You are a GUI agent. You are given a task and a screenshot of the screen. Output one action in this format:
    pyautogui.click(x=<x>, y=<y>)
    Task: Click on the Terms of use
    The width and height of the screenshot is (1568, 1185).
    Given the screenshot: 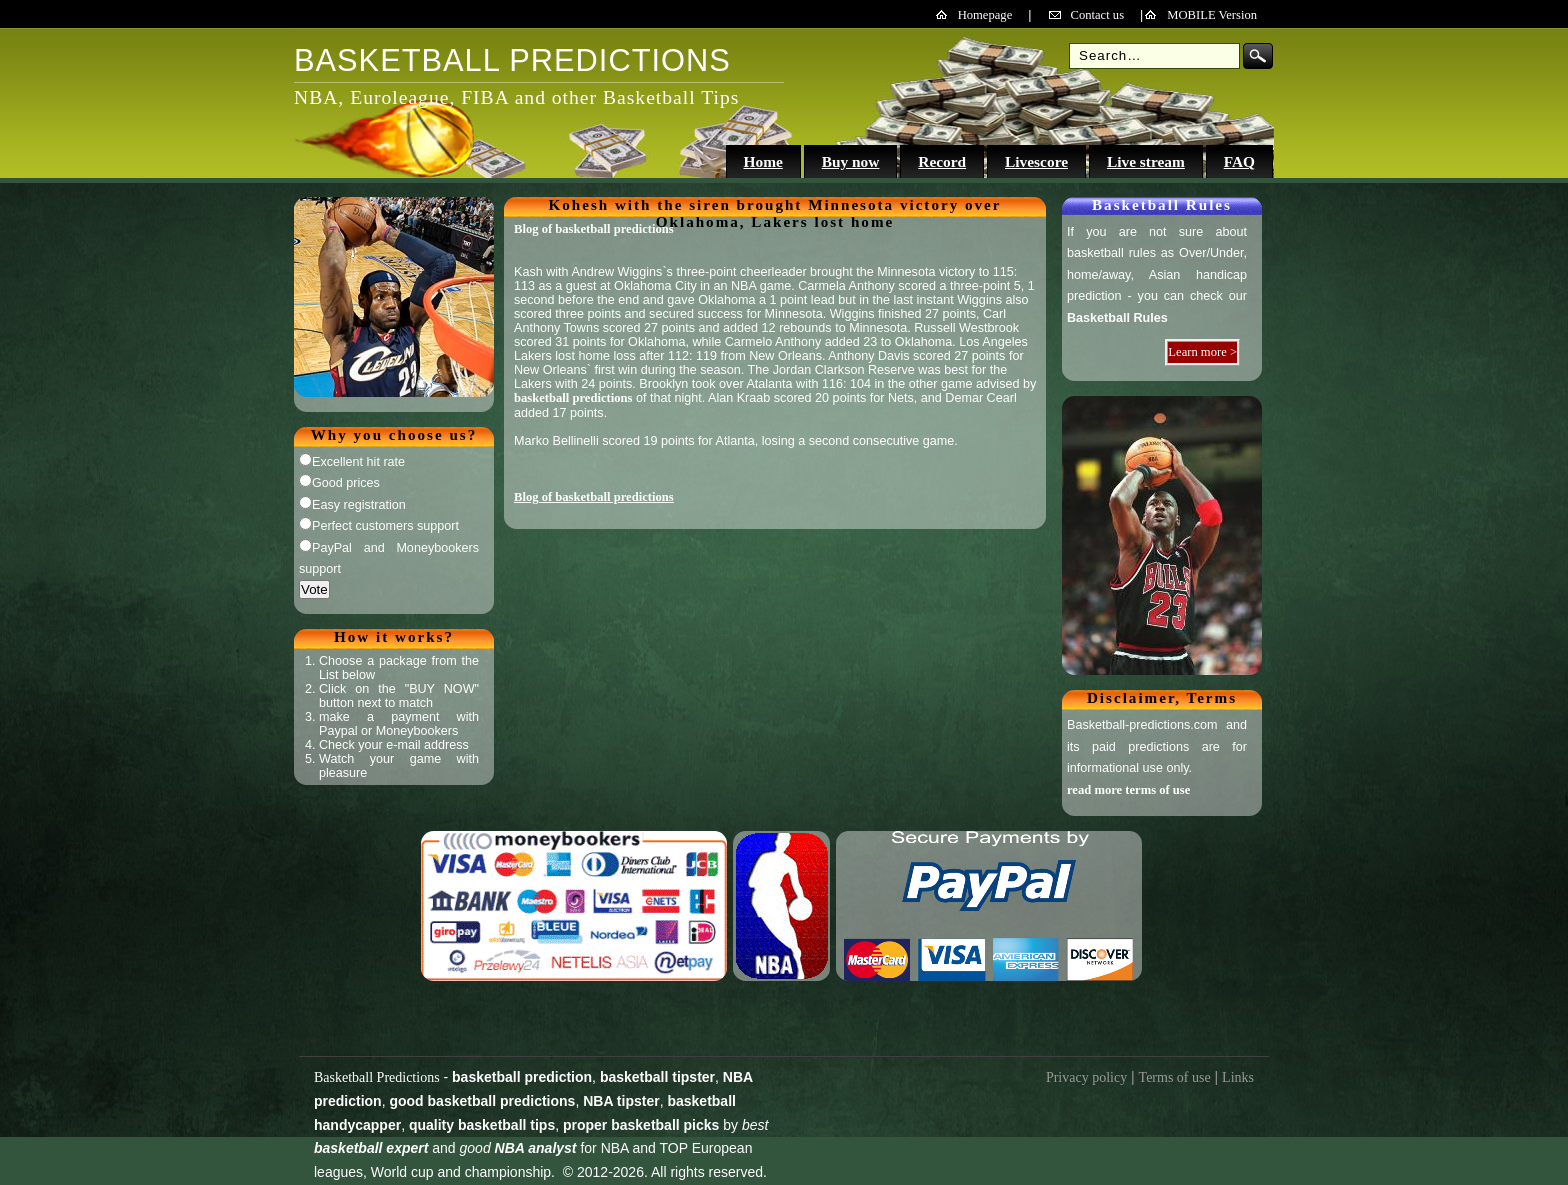 What is the action you would take?
    pyautogui.click(x=1175, y=1077)
    